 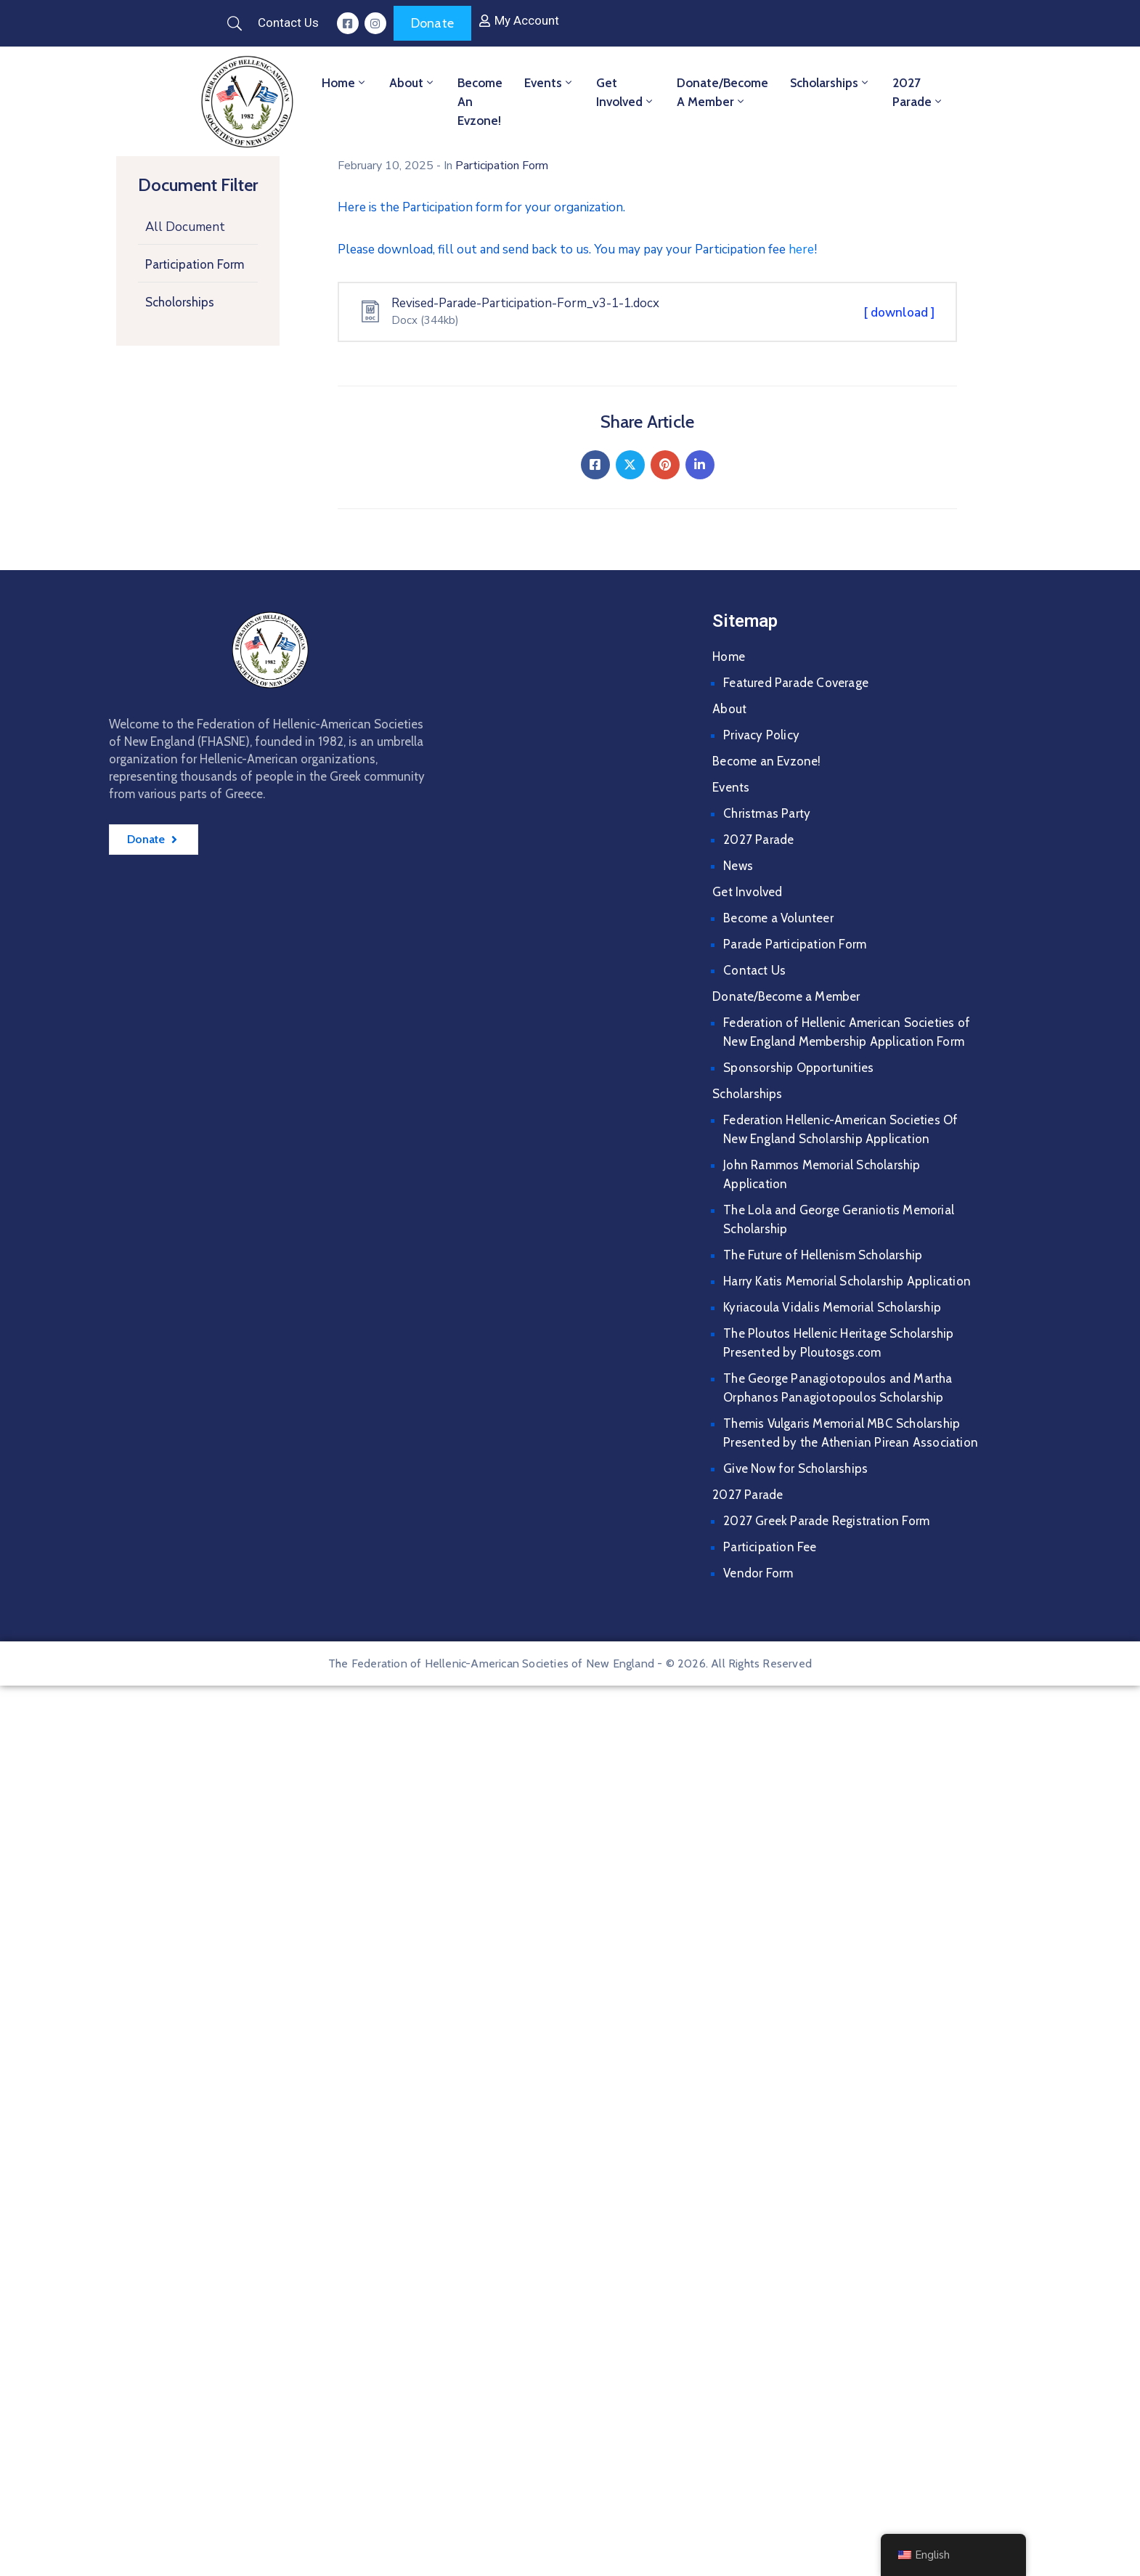 I want to click on Privacy Policy, so click(x=761, y=735).